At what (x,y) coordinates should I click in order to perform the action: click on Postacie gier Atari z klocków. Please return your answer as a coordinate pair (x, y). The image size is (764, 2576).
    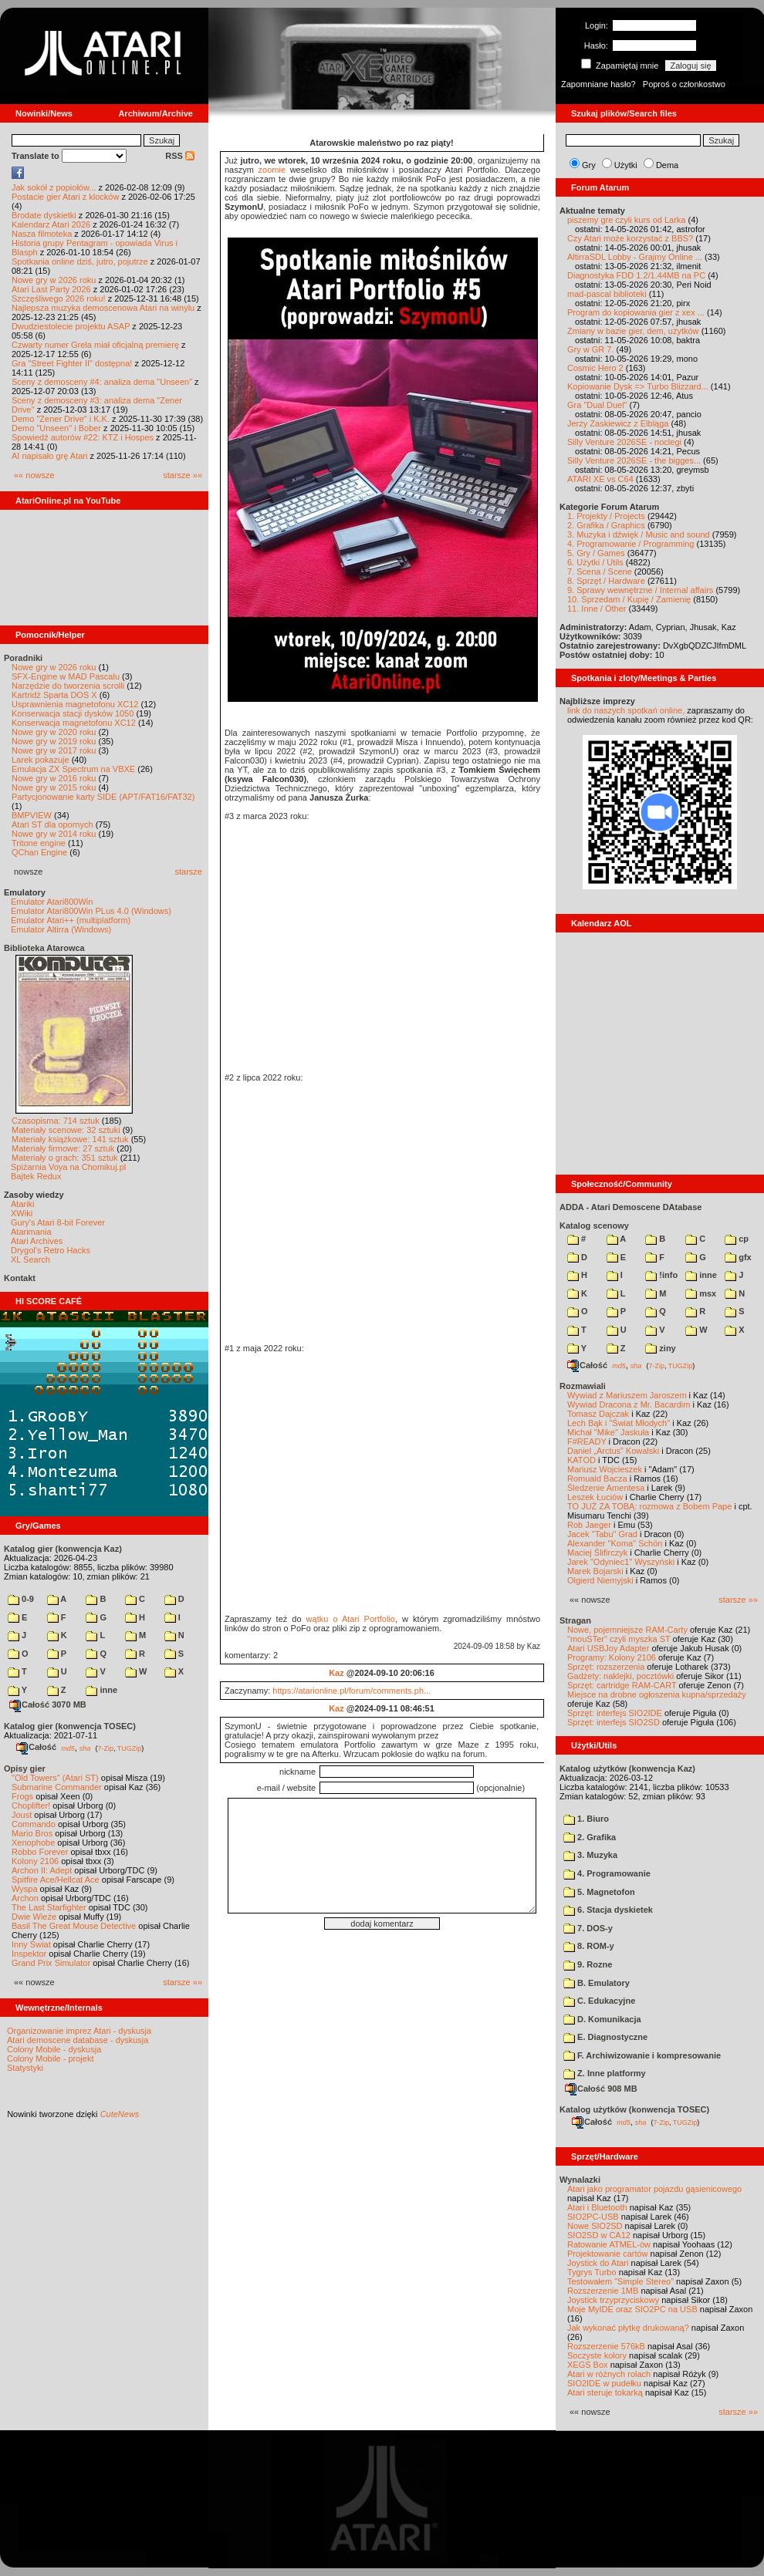
    Looking at the image, I should click on (65, 196).